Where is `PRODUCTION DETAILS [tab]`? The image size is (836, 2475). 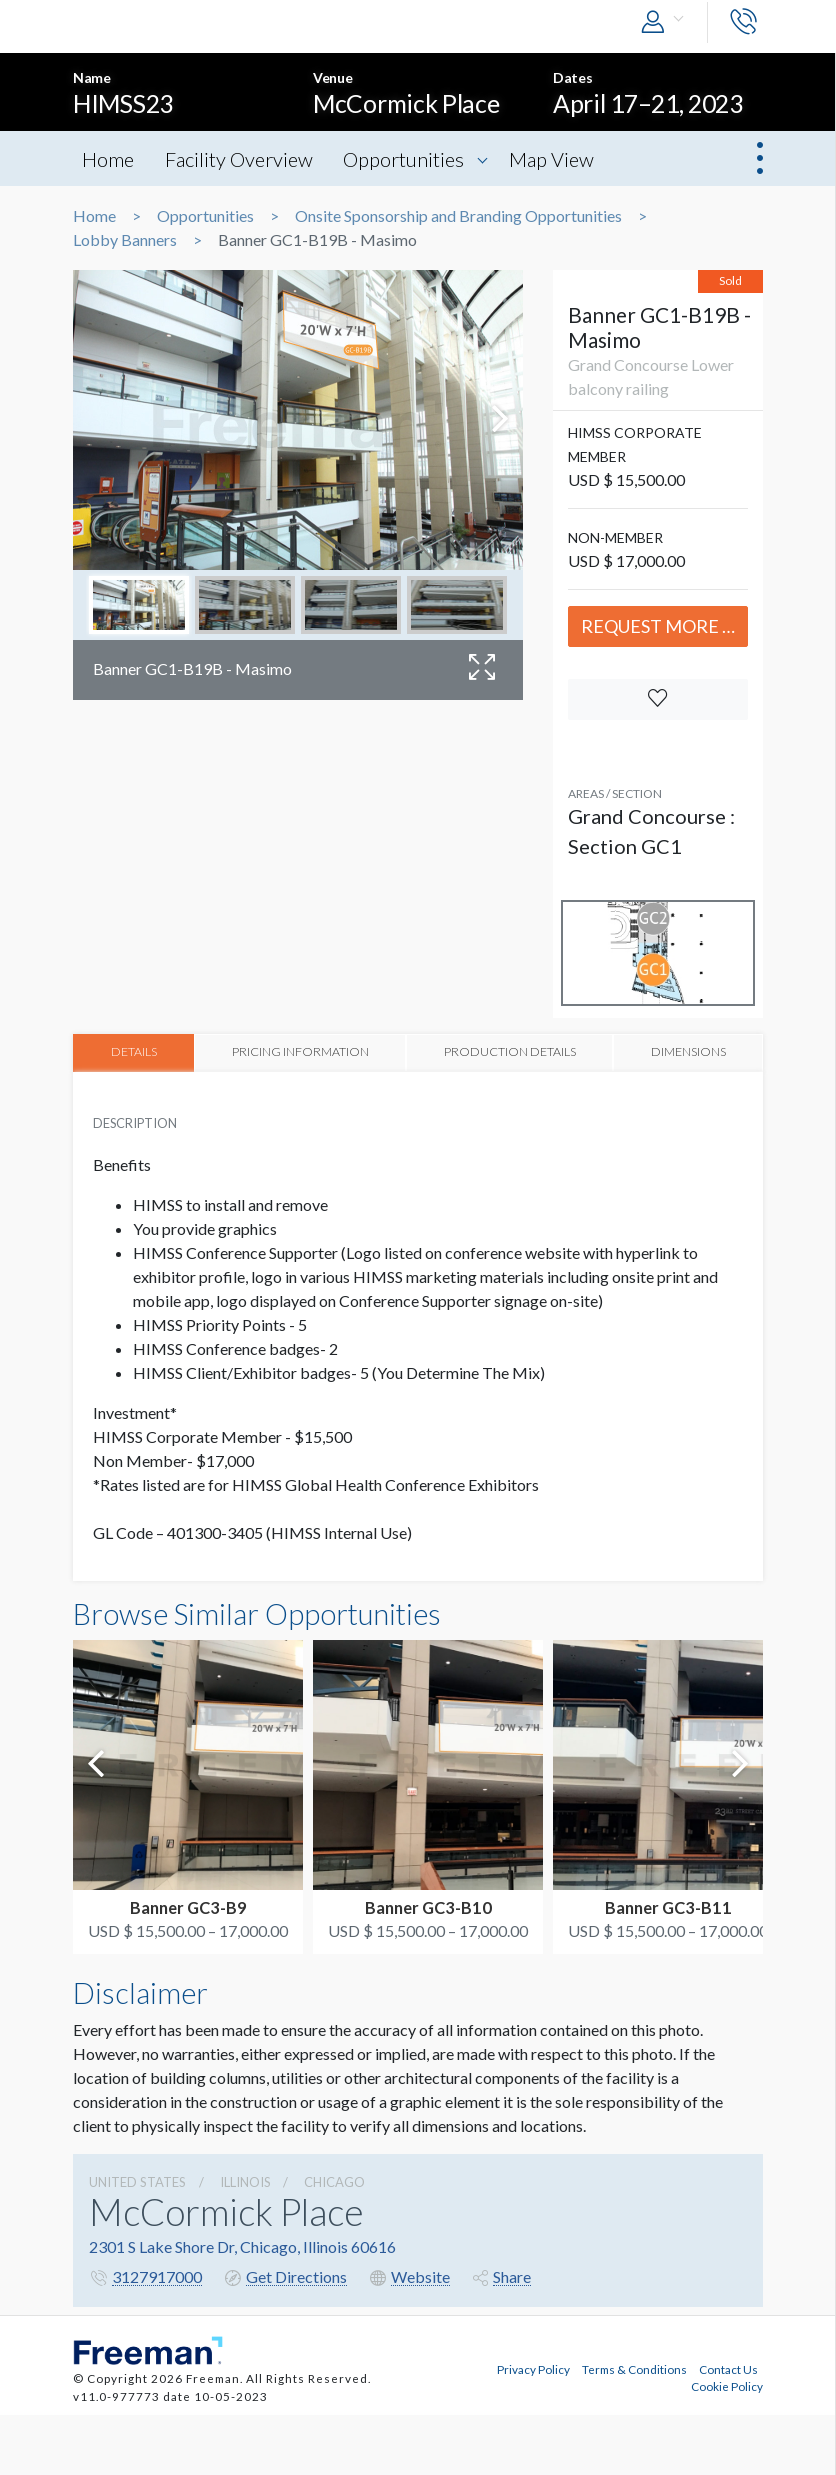 PRODUCTION DETAILS [tab] is located at coordinates (509, 1051).